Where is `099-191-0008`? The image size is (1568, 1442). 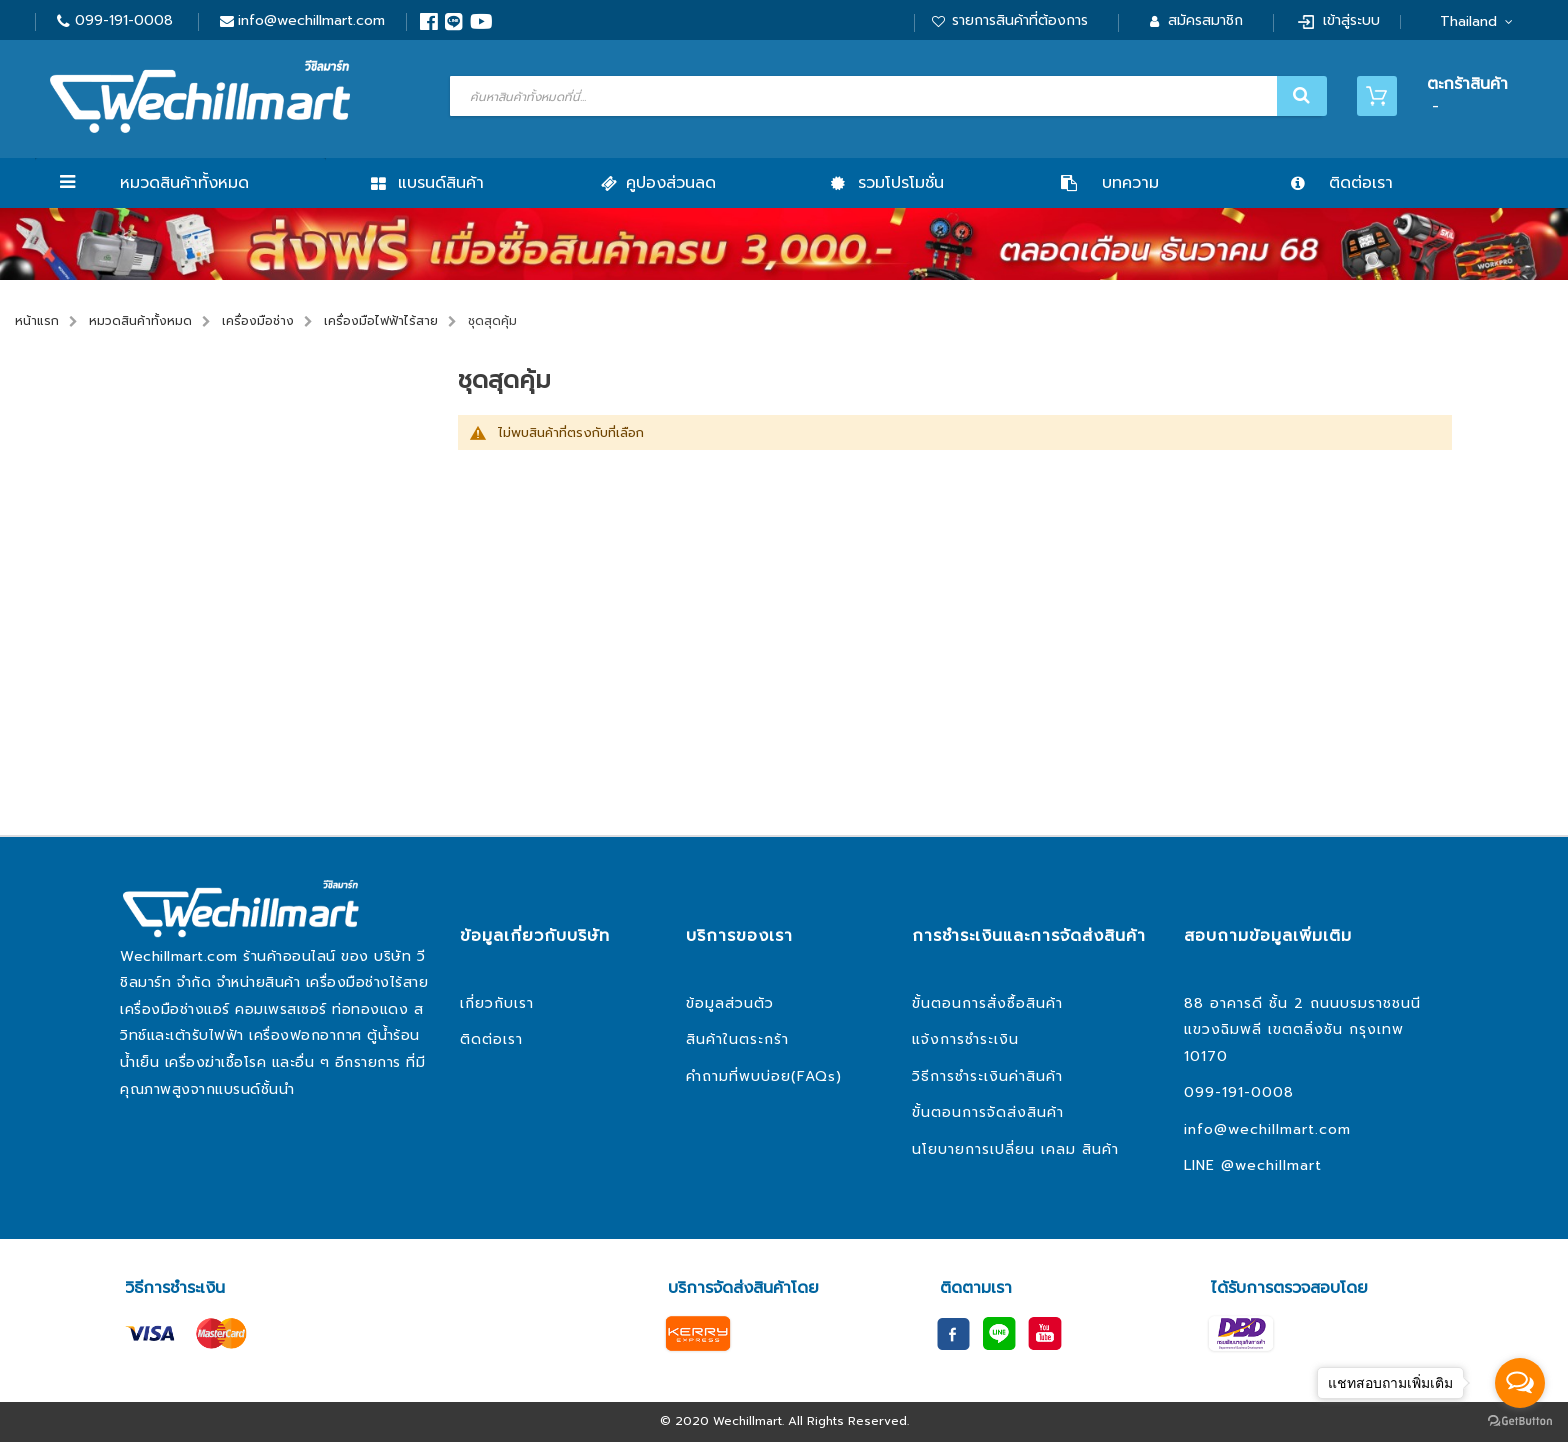
099-191-0008 is located at coordinates (124, 20).